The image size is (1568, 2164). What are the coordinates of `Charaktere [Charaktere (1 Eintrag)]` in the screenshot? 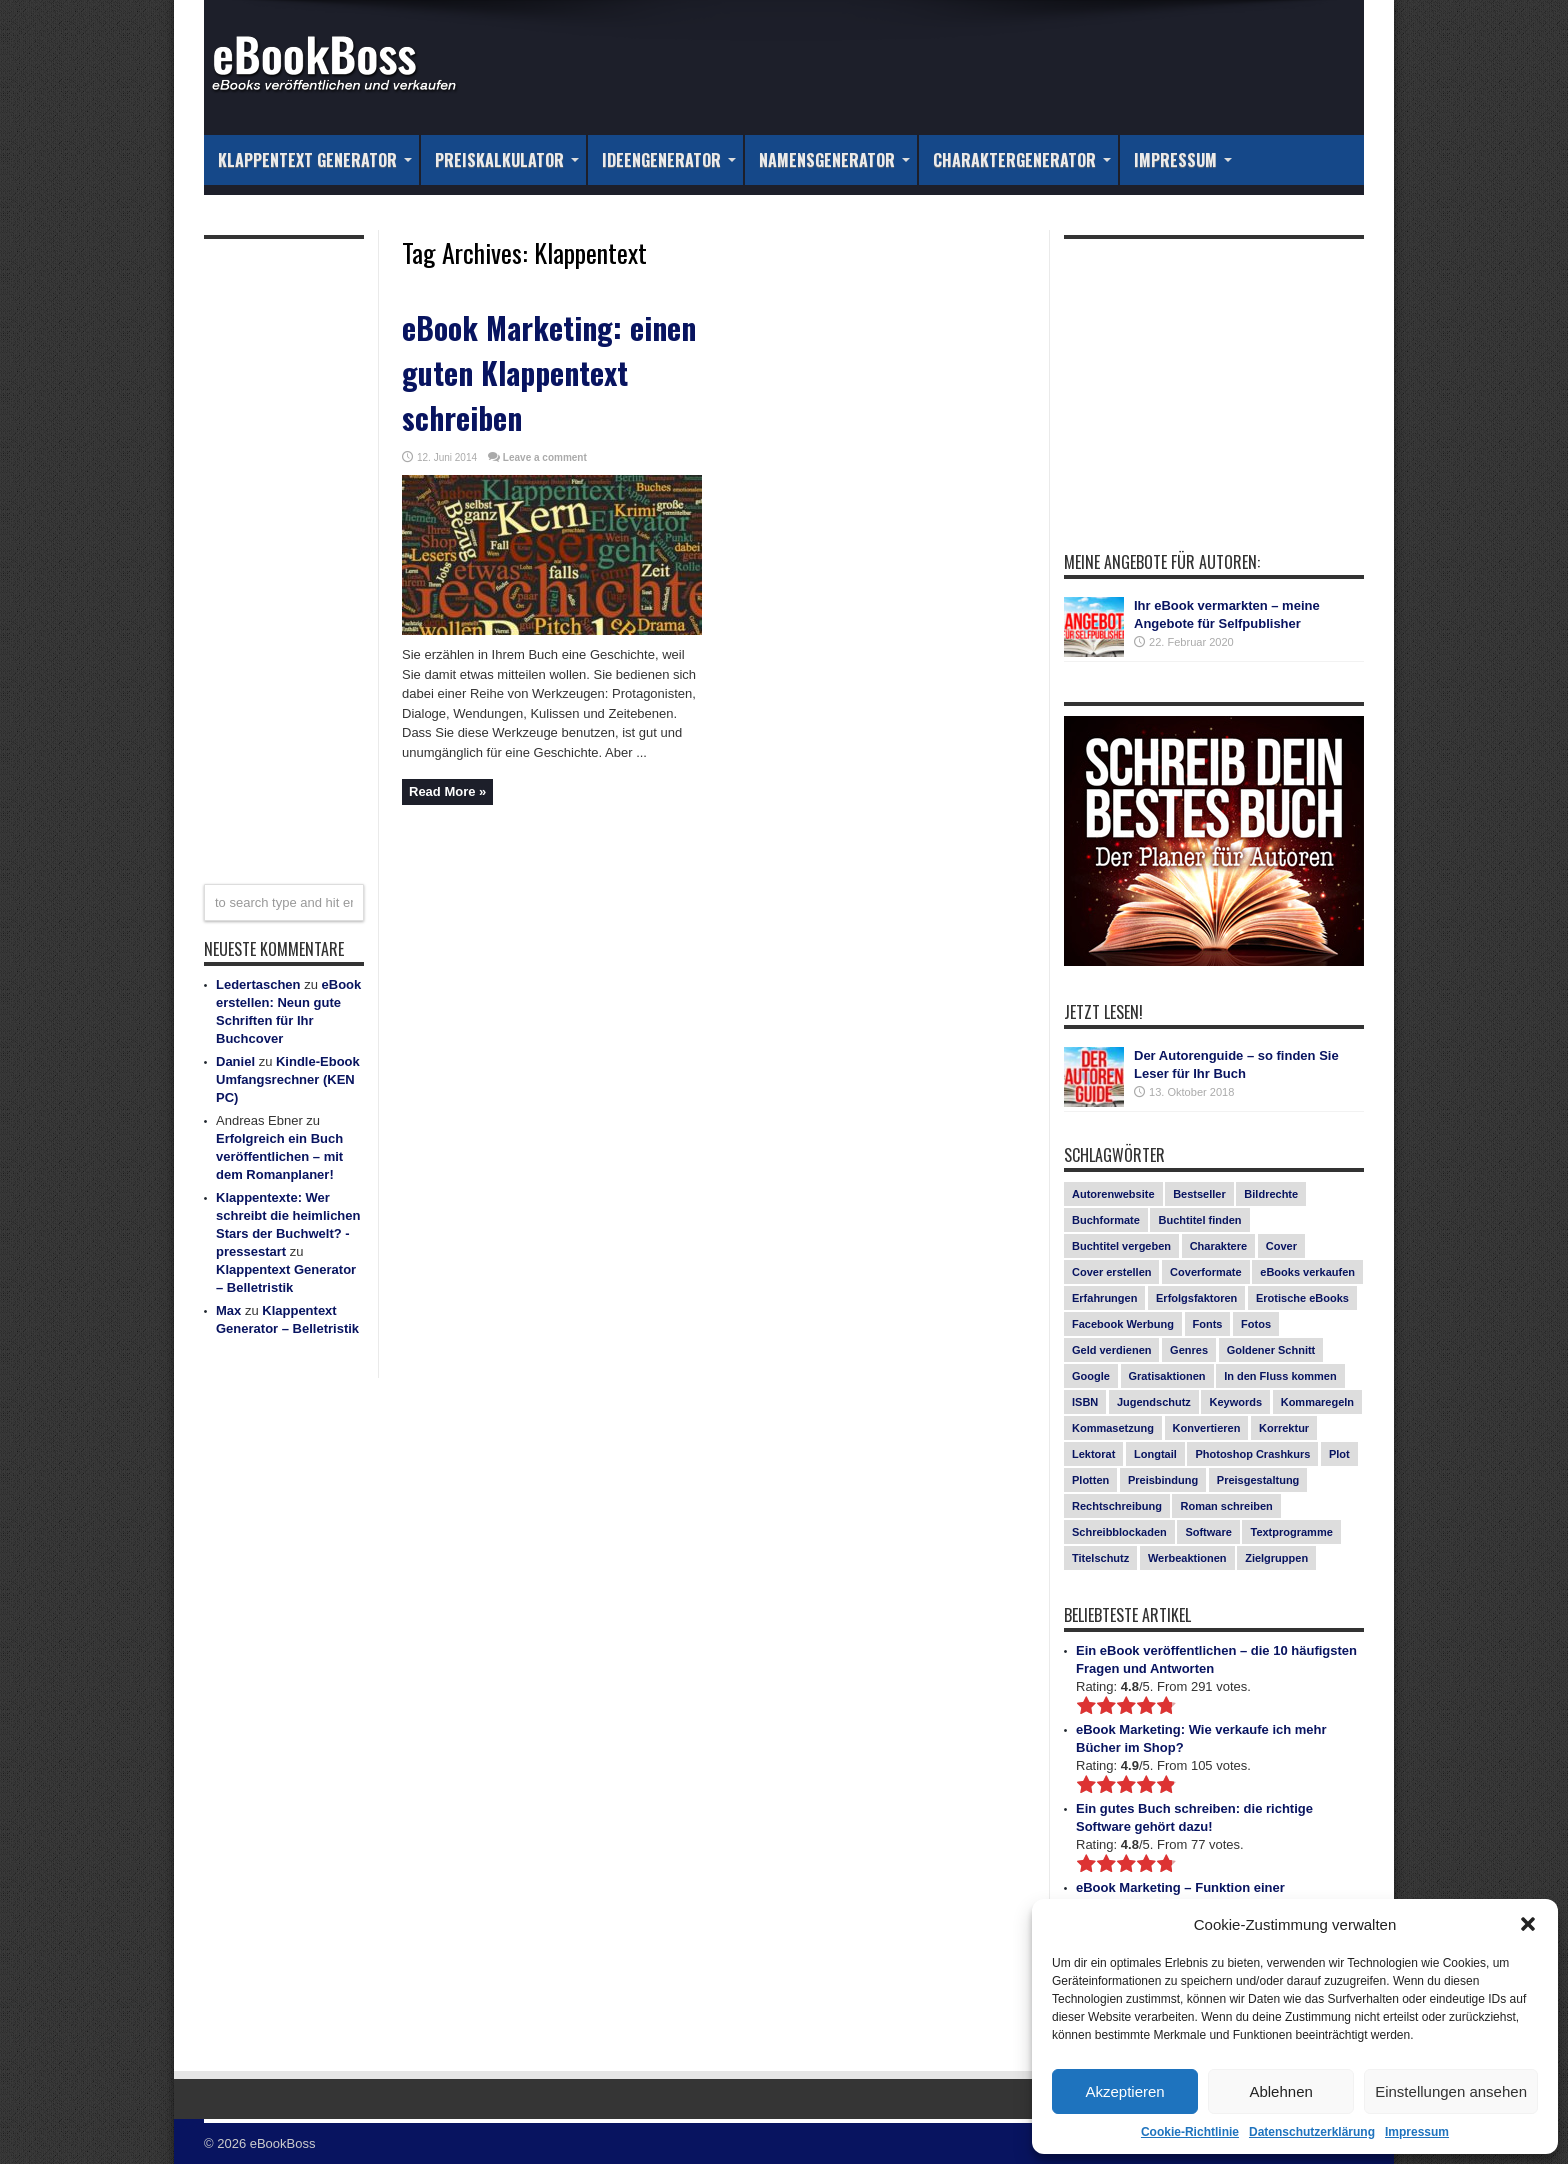 It's located at (1218, 1246).